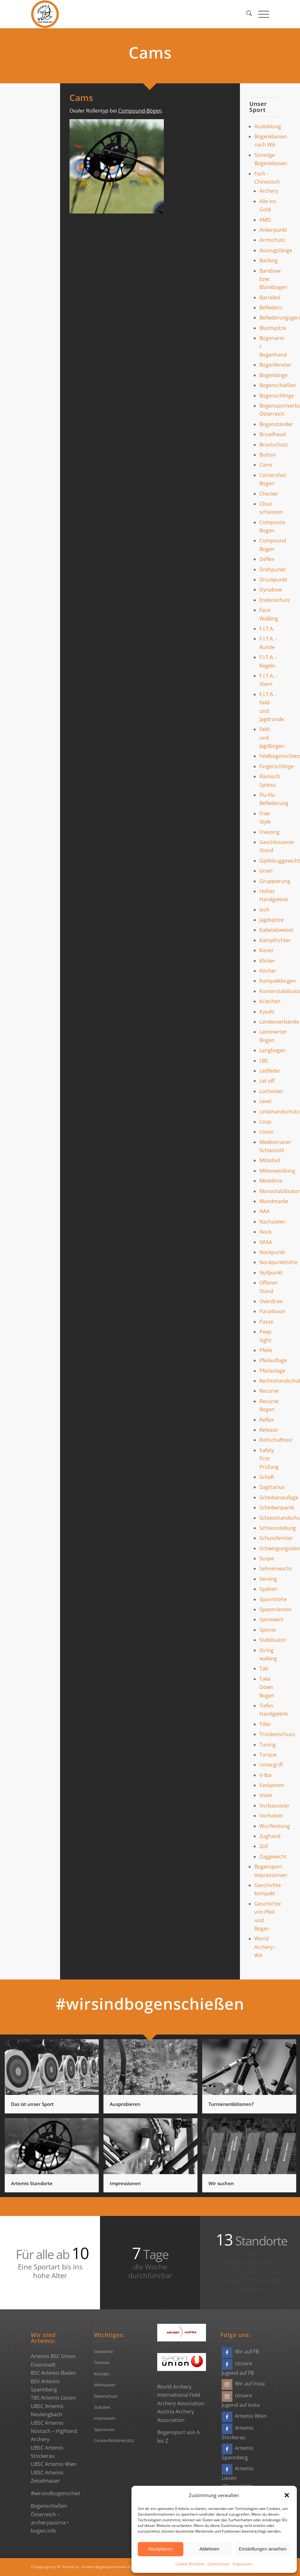 This screenshot has width=300, height=2576. Describe the element at coordinates (268, 1578) in the screenshot. I see `Serving` at that location.